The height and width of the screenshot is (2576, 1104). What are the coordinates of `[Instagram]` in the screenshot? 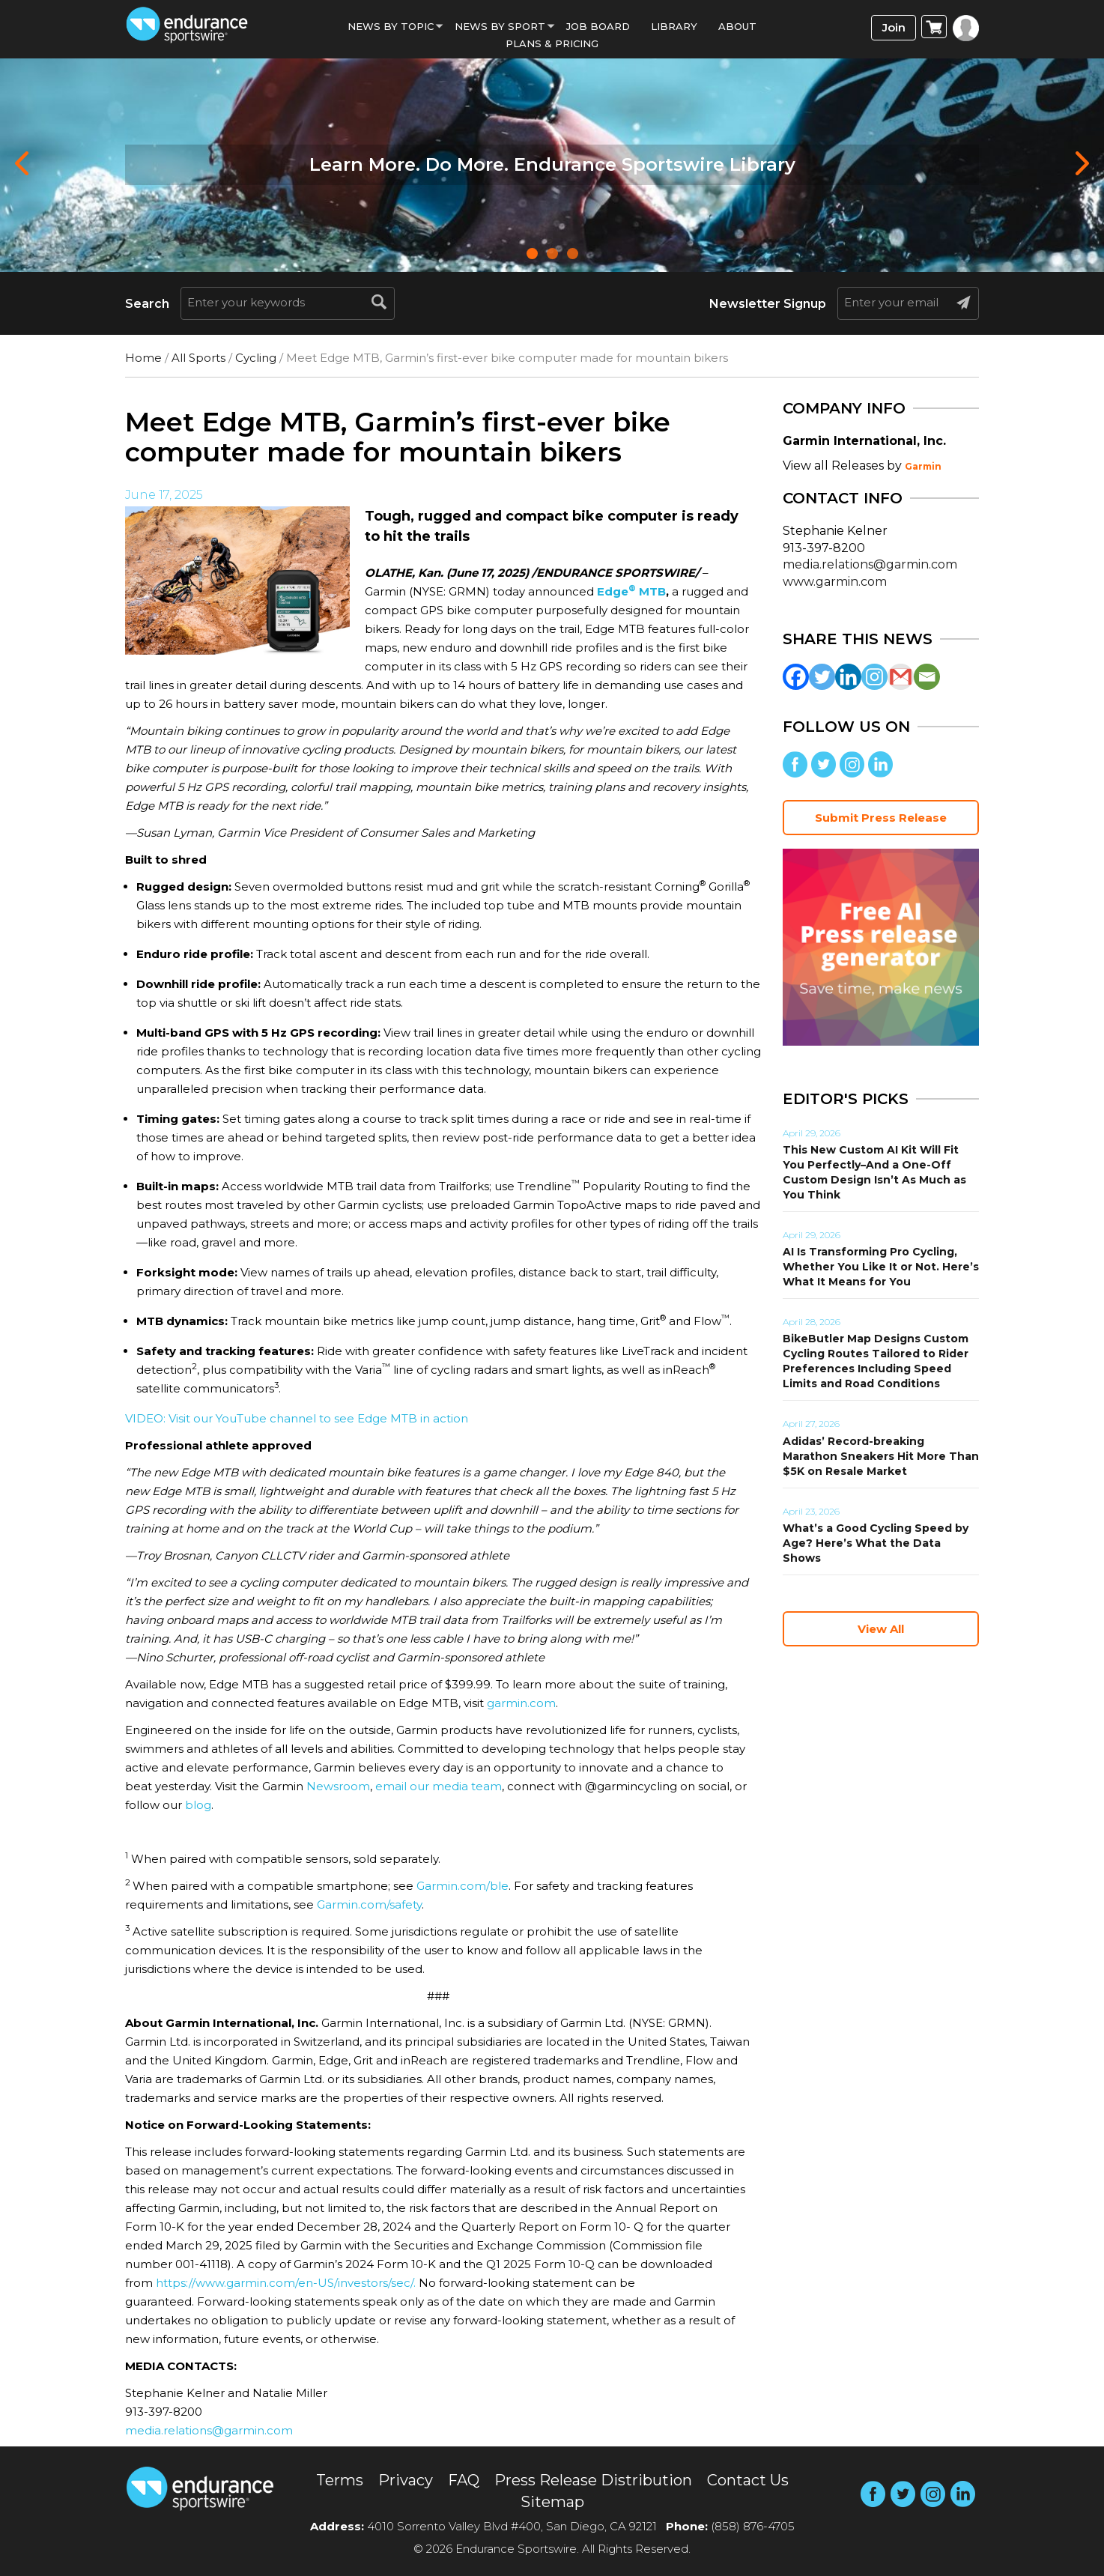 It's located at (874, 677).